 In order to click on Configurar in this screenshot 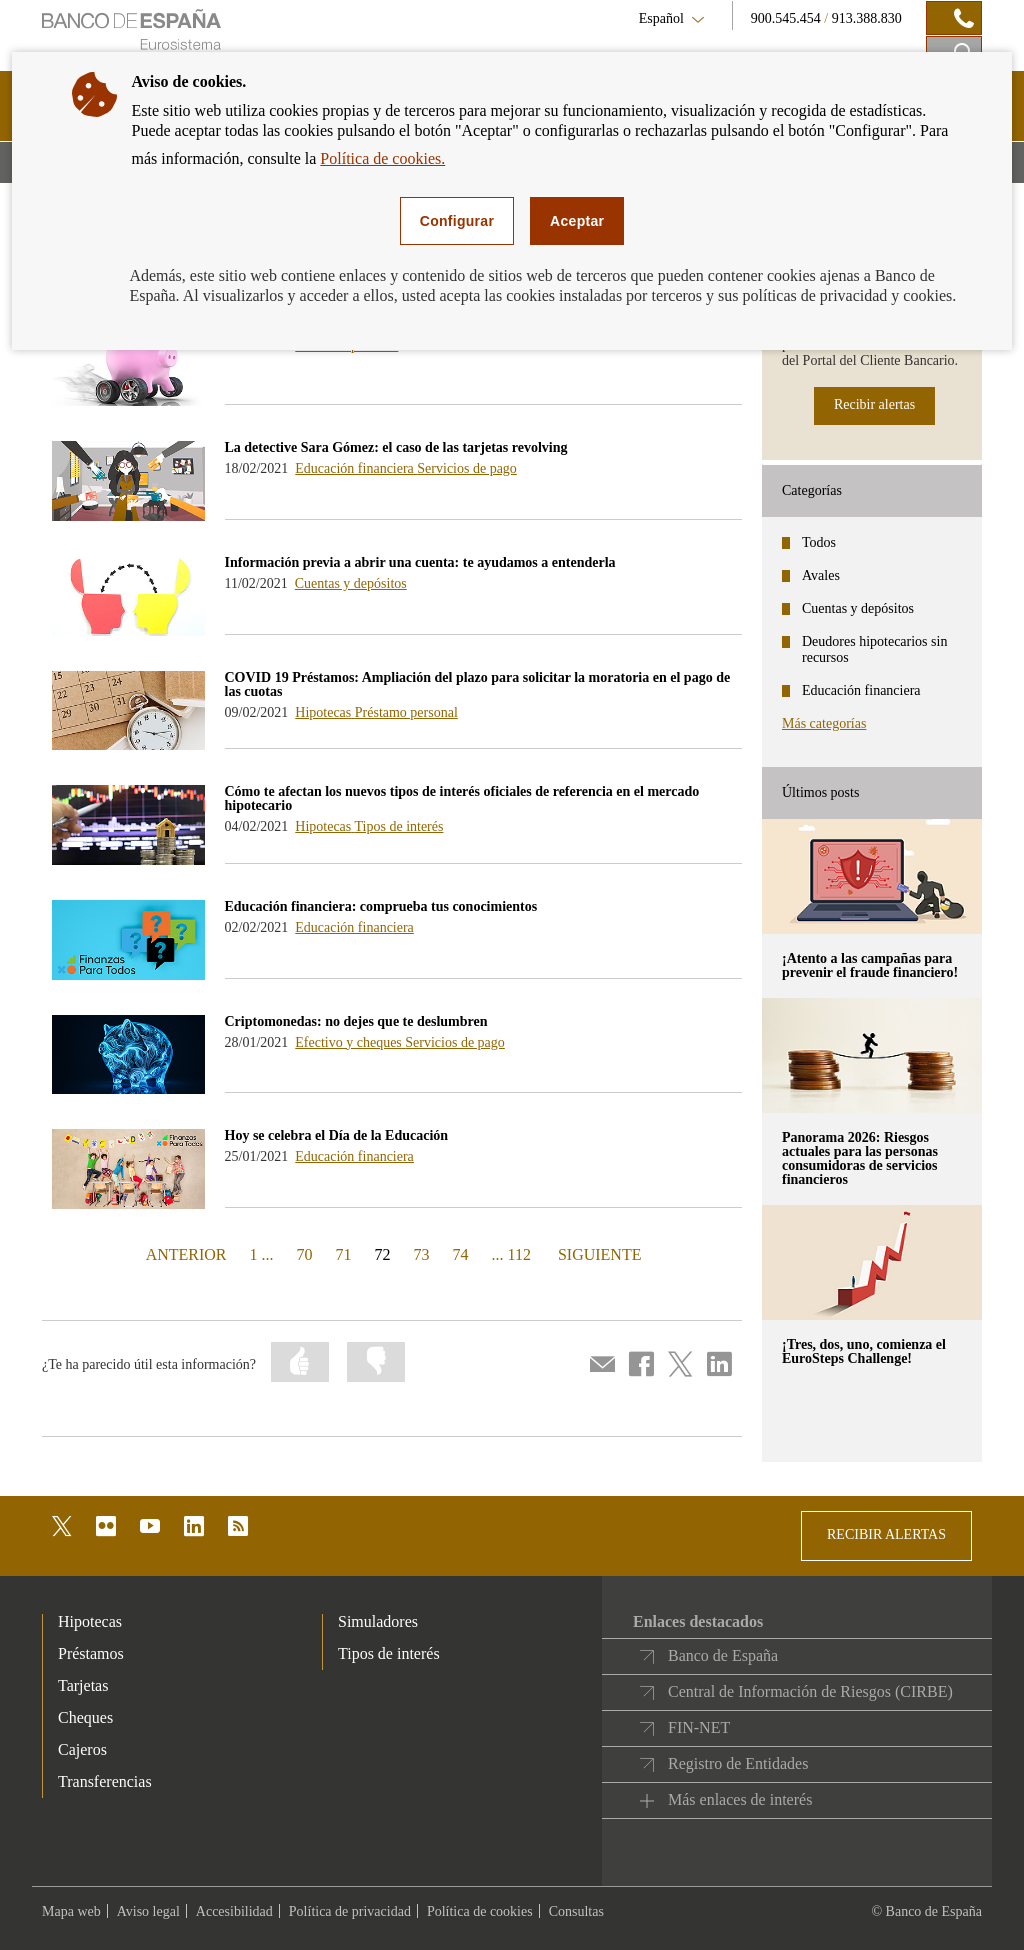, I will do `click(457, 221)`.